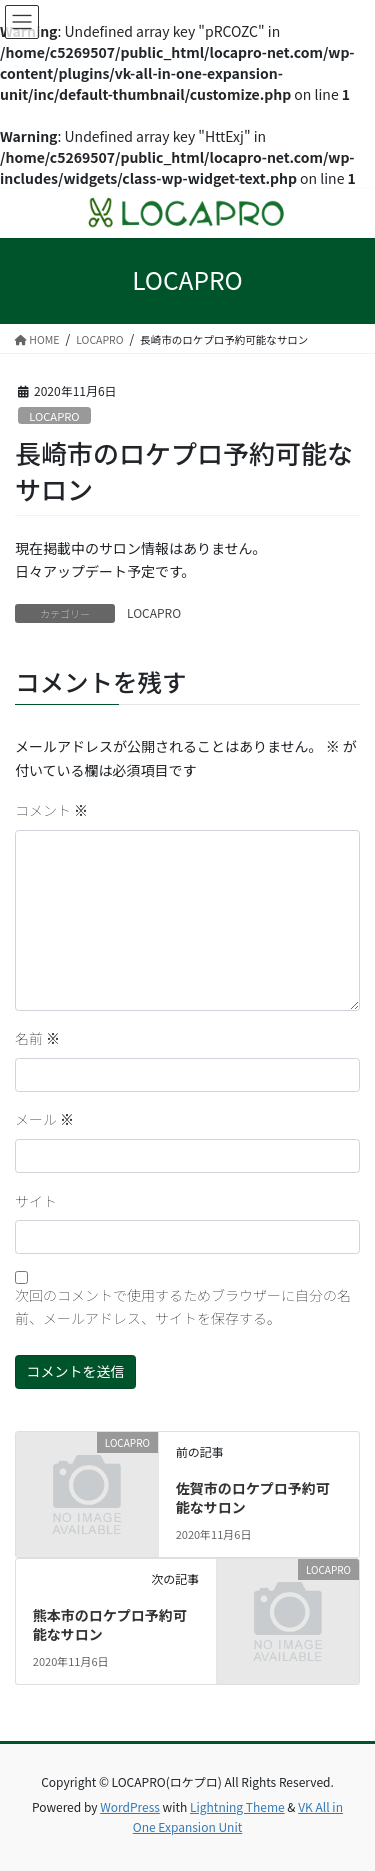 This screenshot has height=1871, width=375. What do you see at coordinates (110, 1625) in the screenshot?
I see `熊本市のロケプロ予約可能なサロン` at bounding box center [110, 1625].